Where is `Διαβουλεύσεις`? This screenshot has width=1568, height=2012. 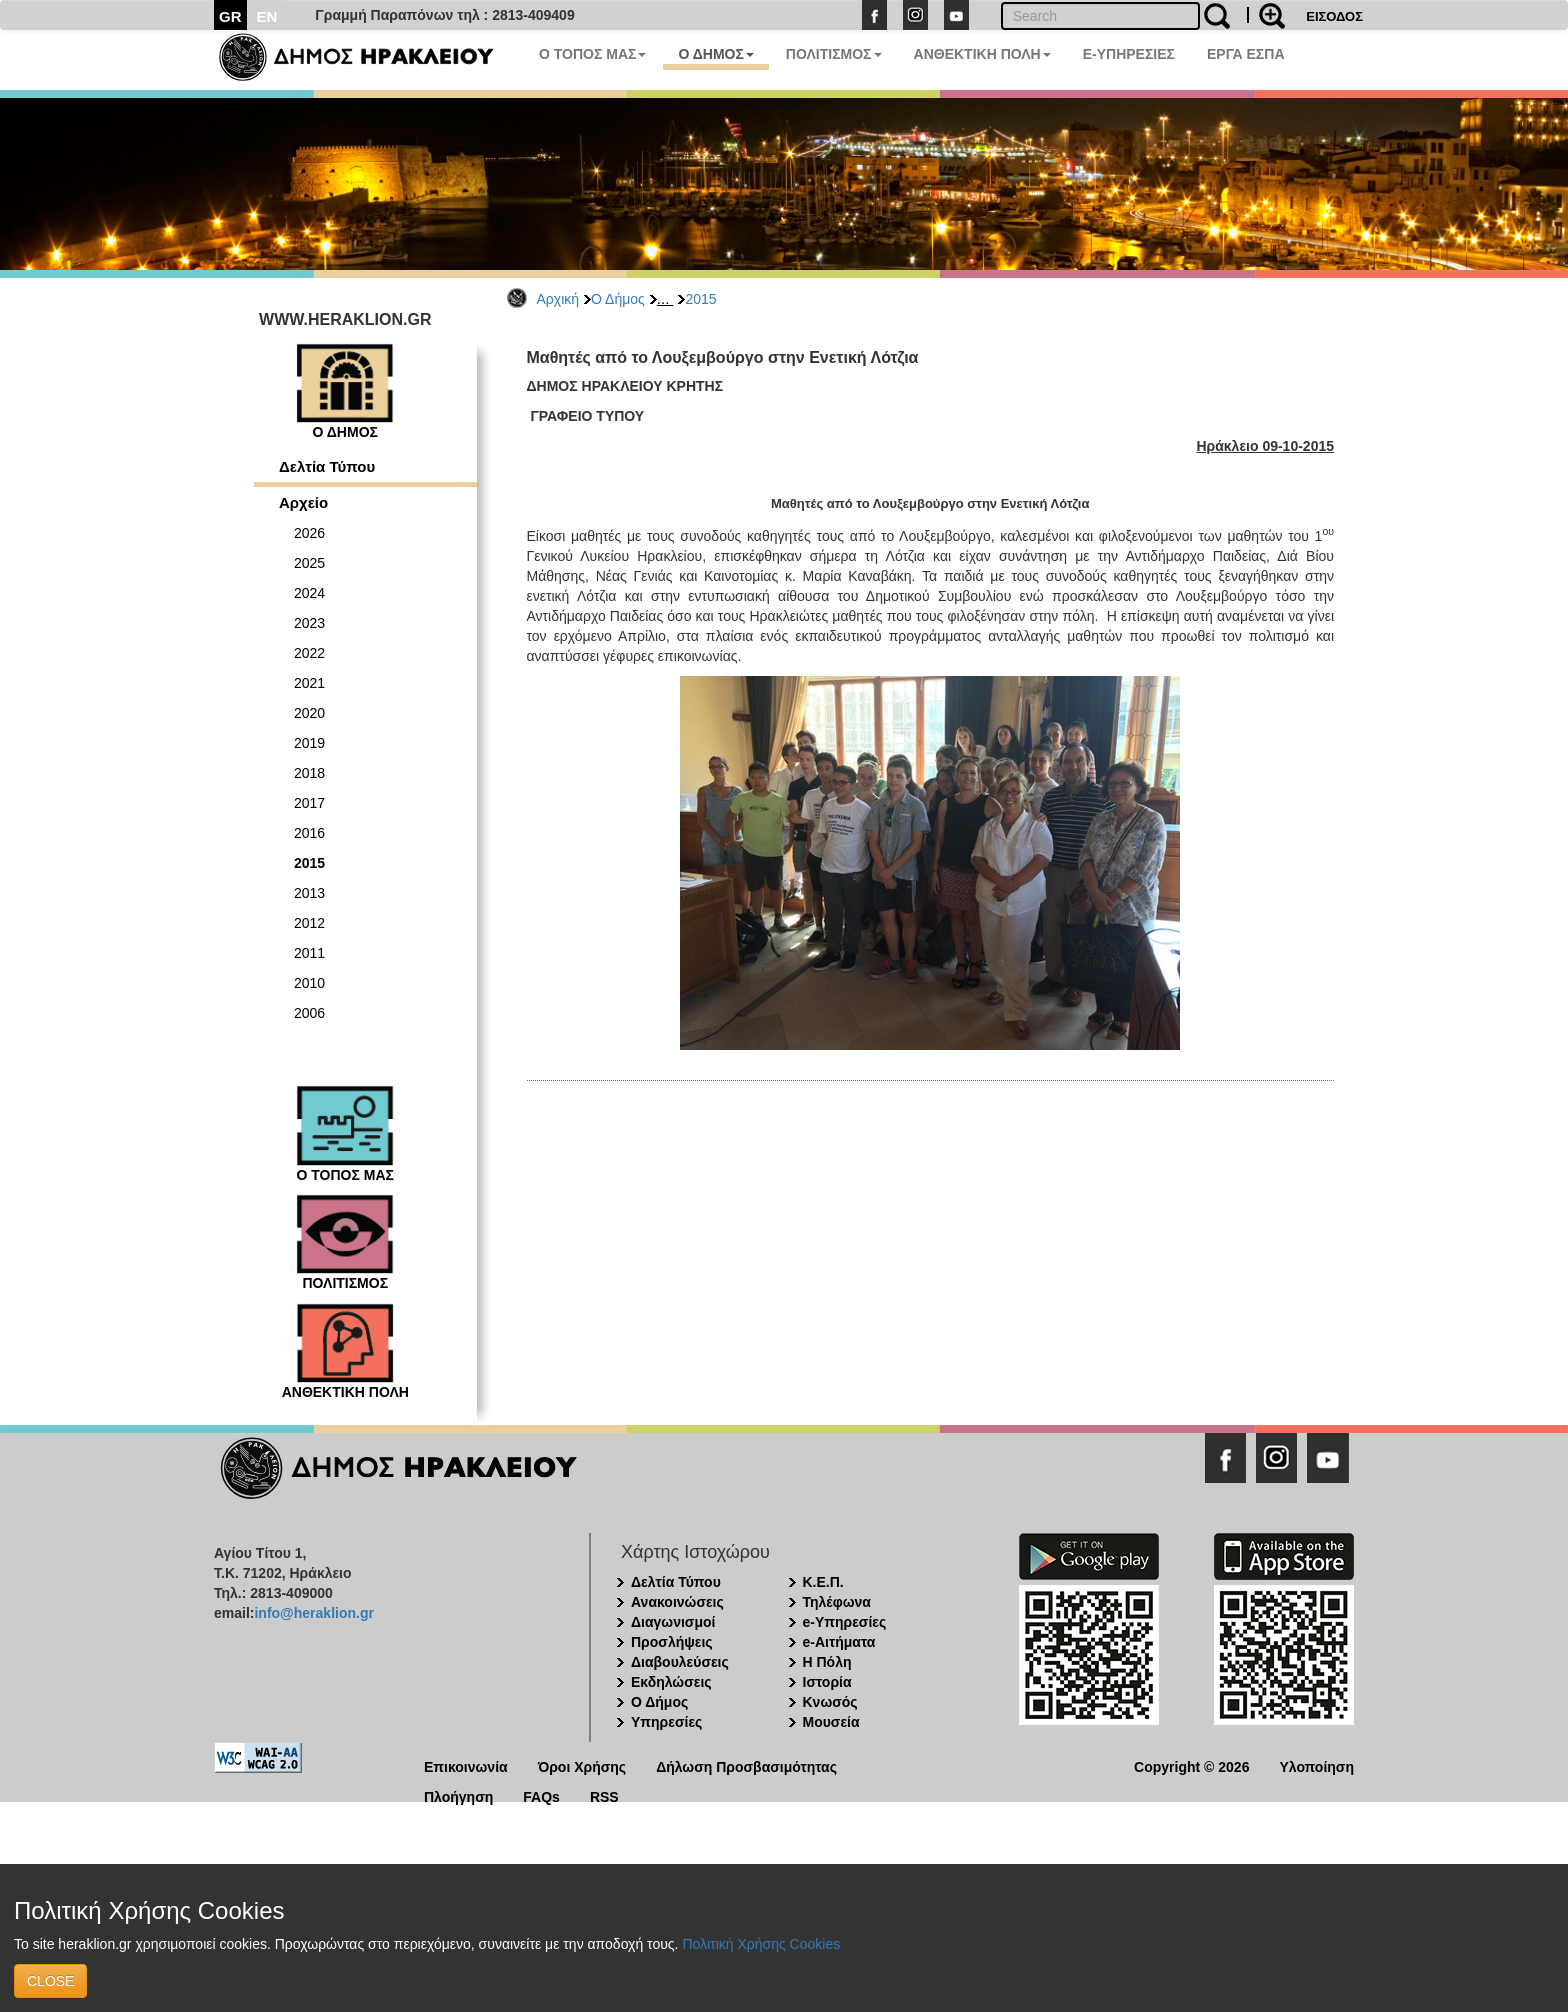
Διαβουλεύσεις is located at coordinates (680, 1662).